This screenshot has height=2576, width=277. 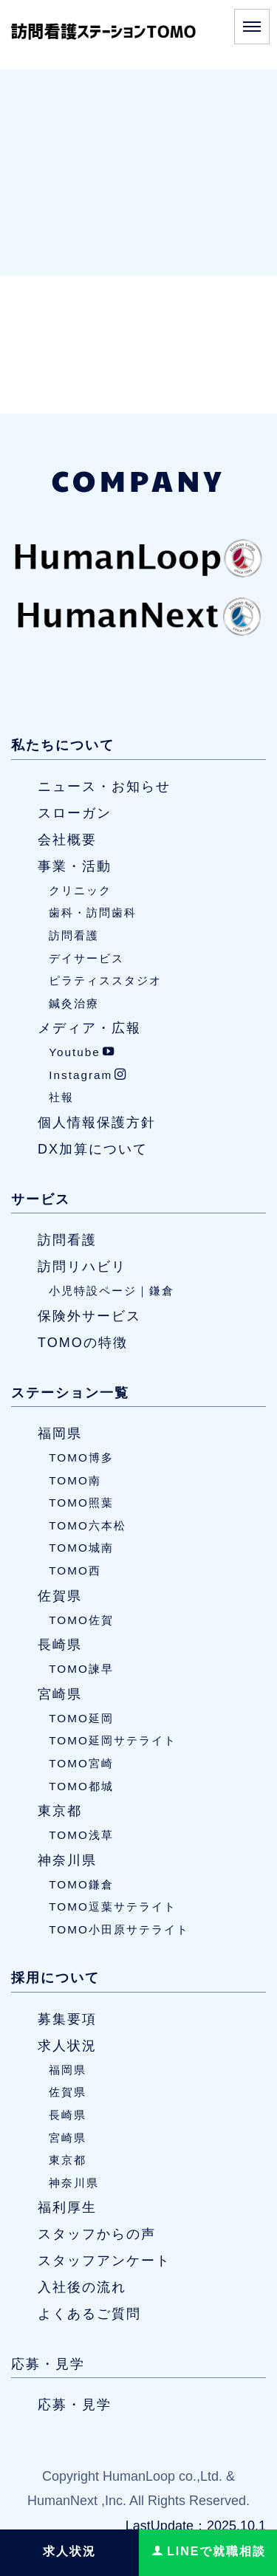 What do you see at coordinates (86, 958) in the screenshot?
I see `デイサービス` at bounding box center [86, 958].